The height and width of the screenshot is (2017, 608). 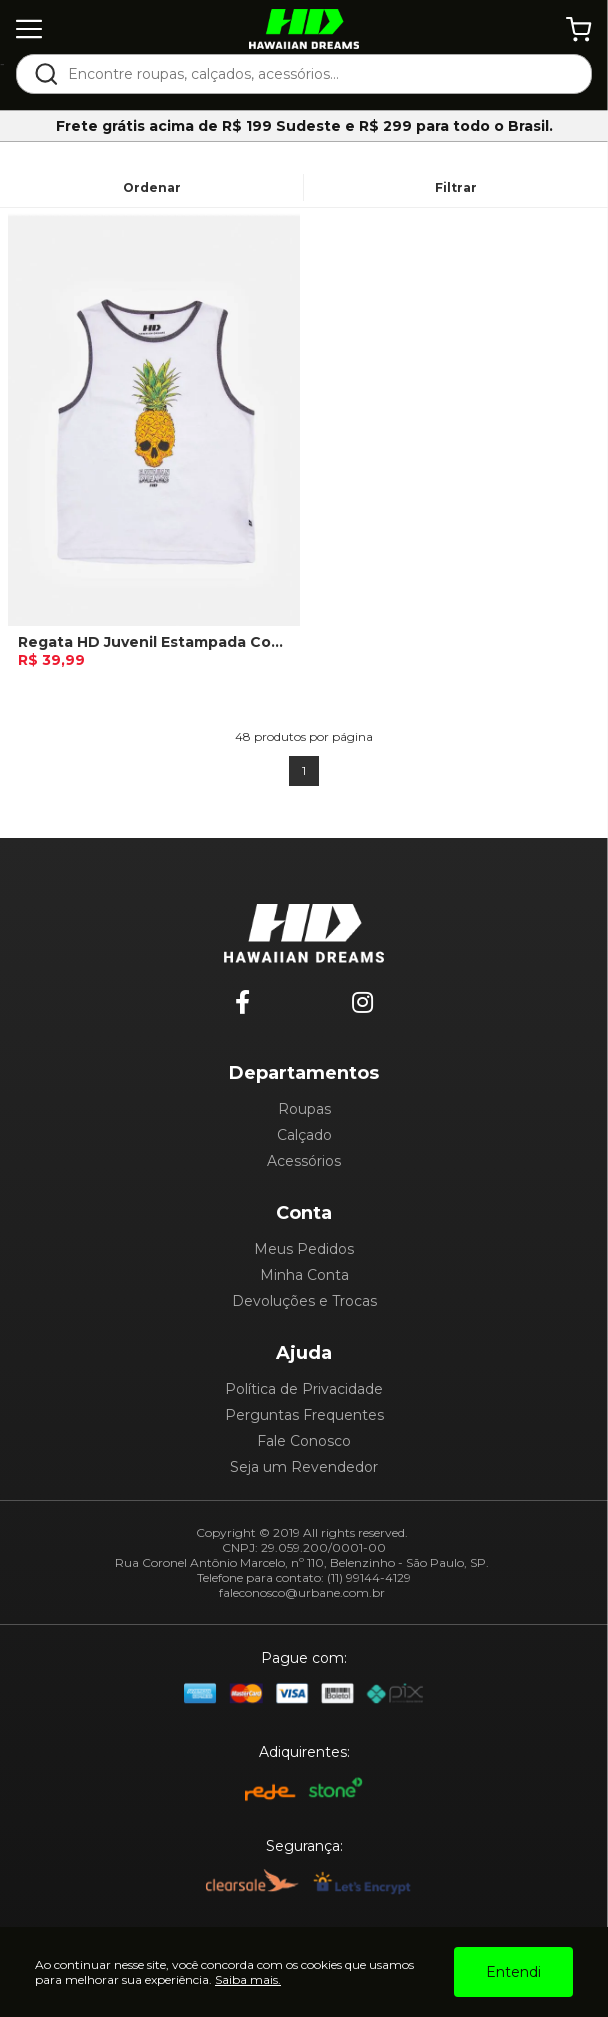 I want to click on [textbox], so click(x=317, y=74).